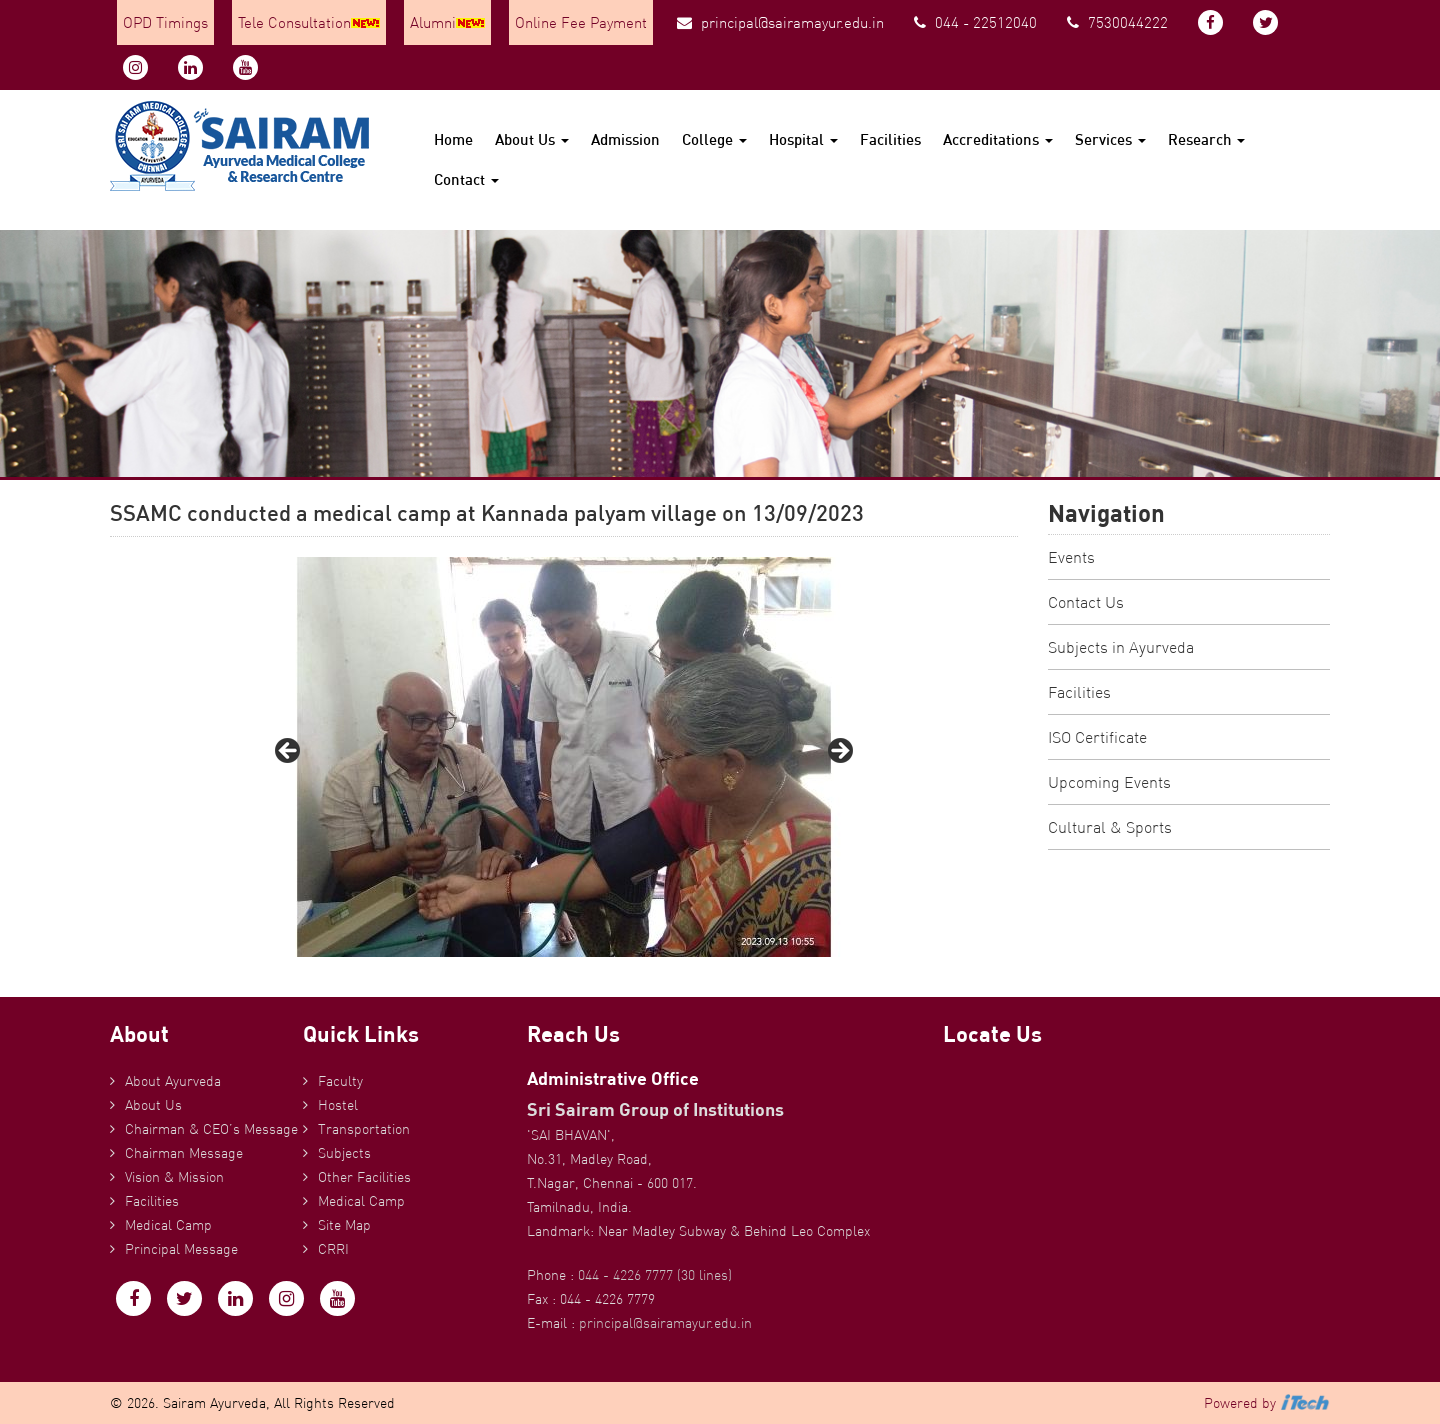 Image resolution: width=1440 pixels, height=1424 pixels. I want to click on Accreditations, so click(998, 139).